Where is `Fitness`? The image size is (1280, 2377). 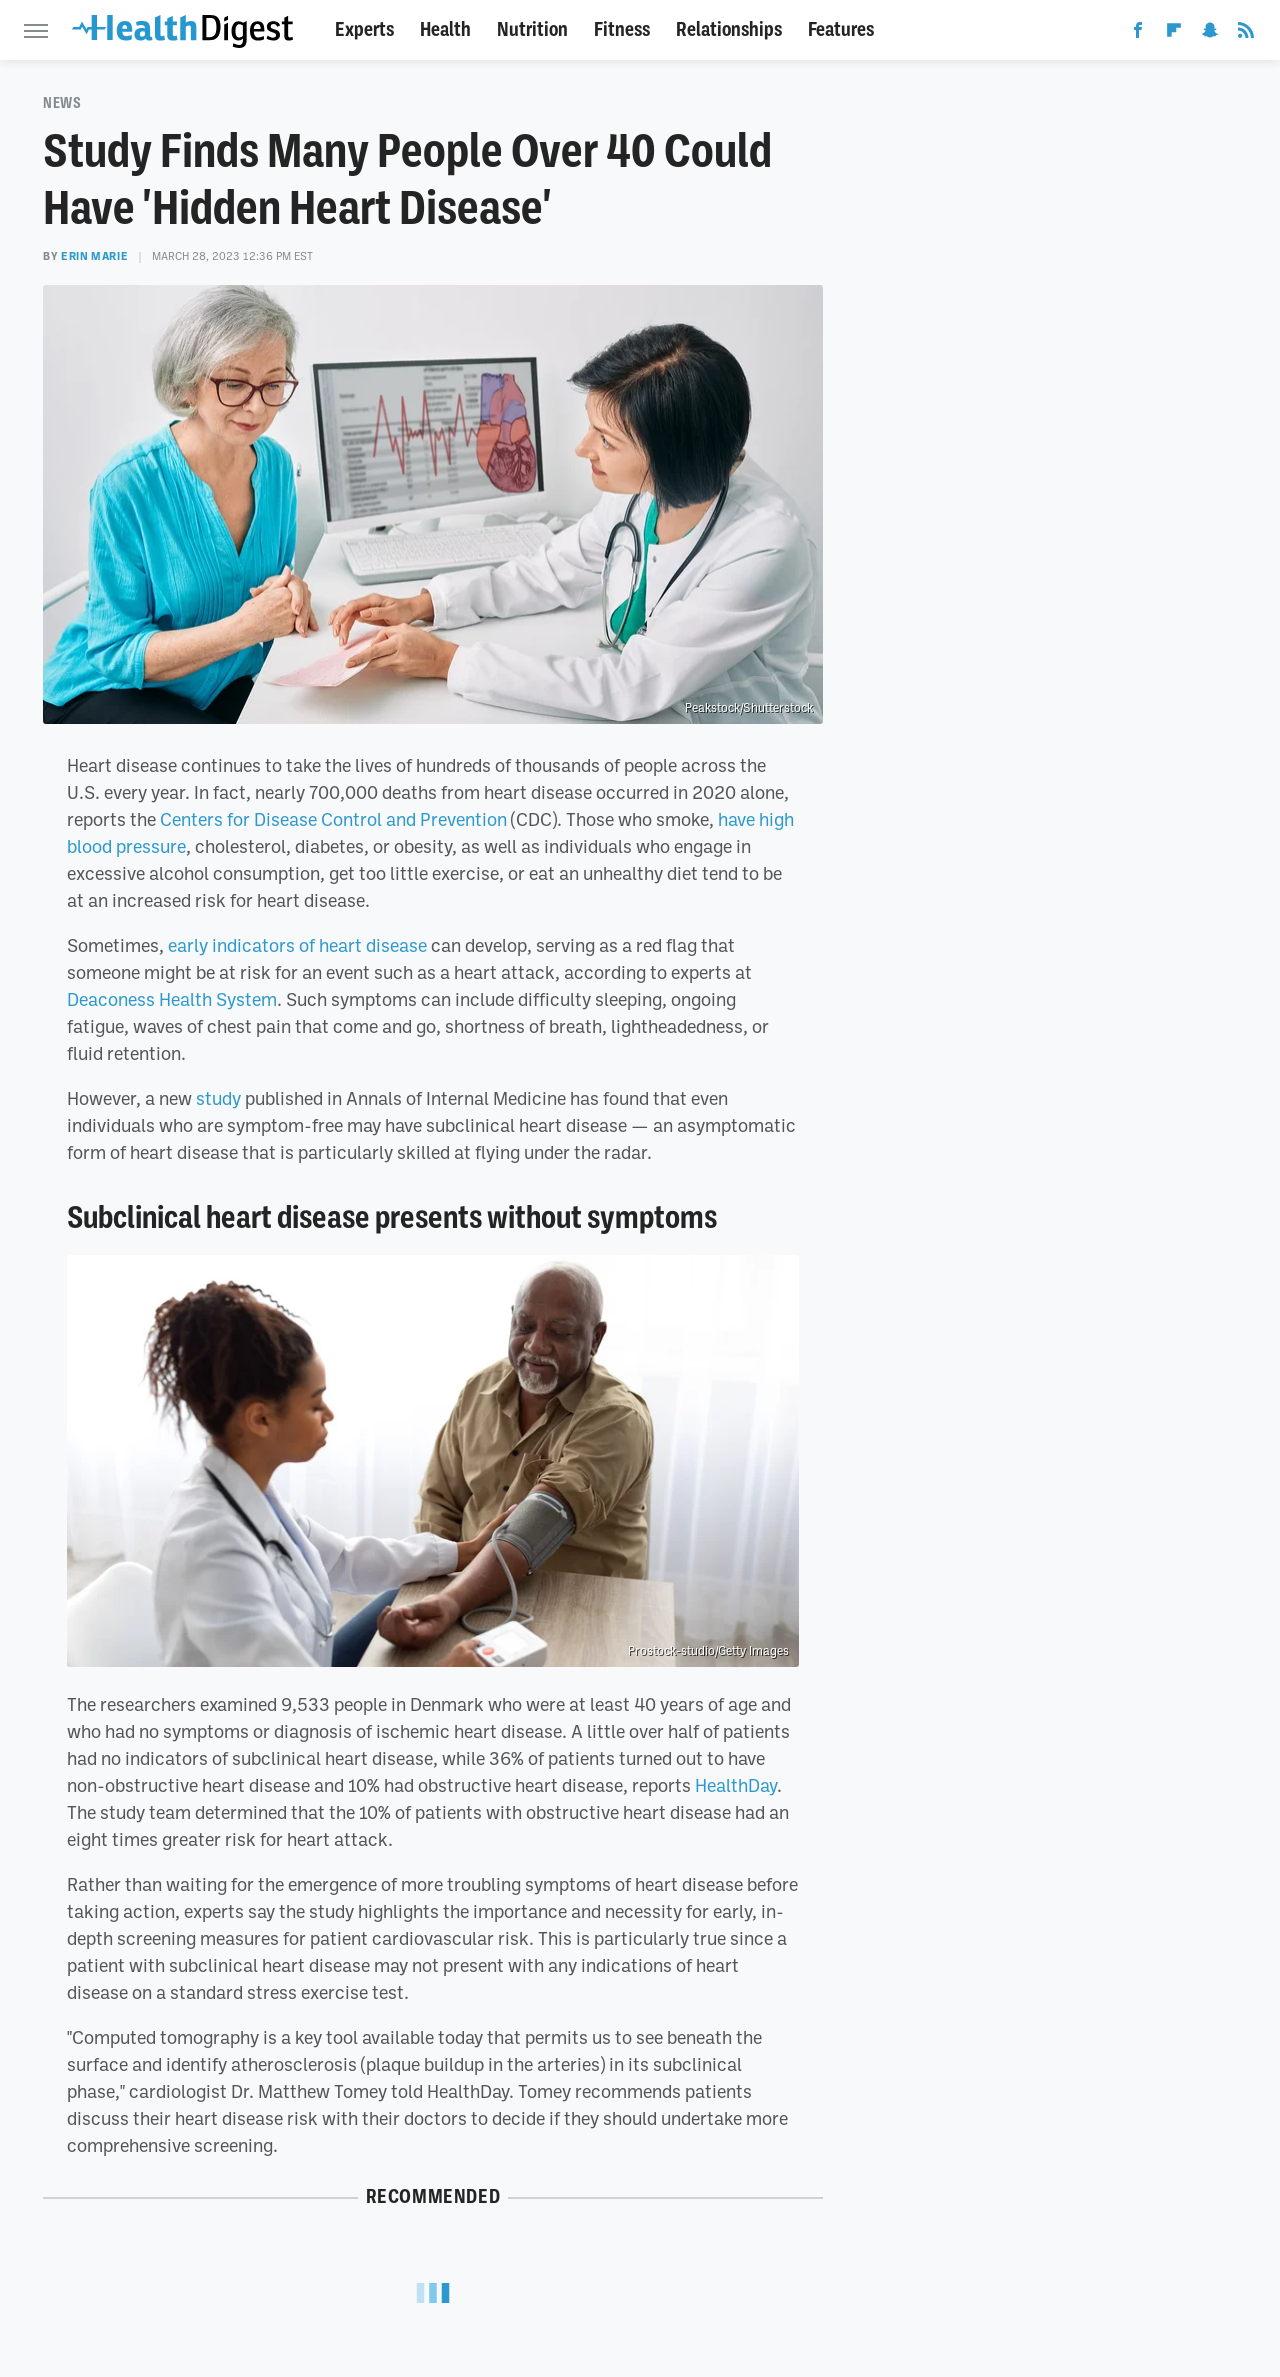 Fitness is located at coordinates (622, 29).